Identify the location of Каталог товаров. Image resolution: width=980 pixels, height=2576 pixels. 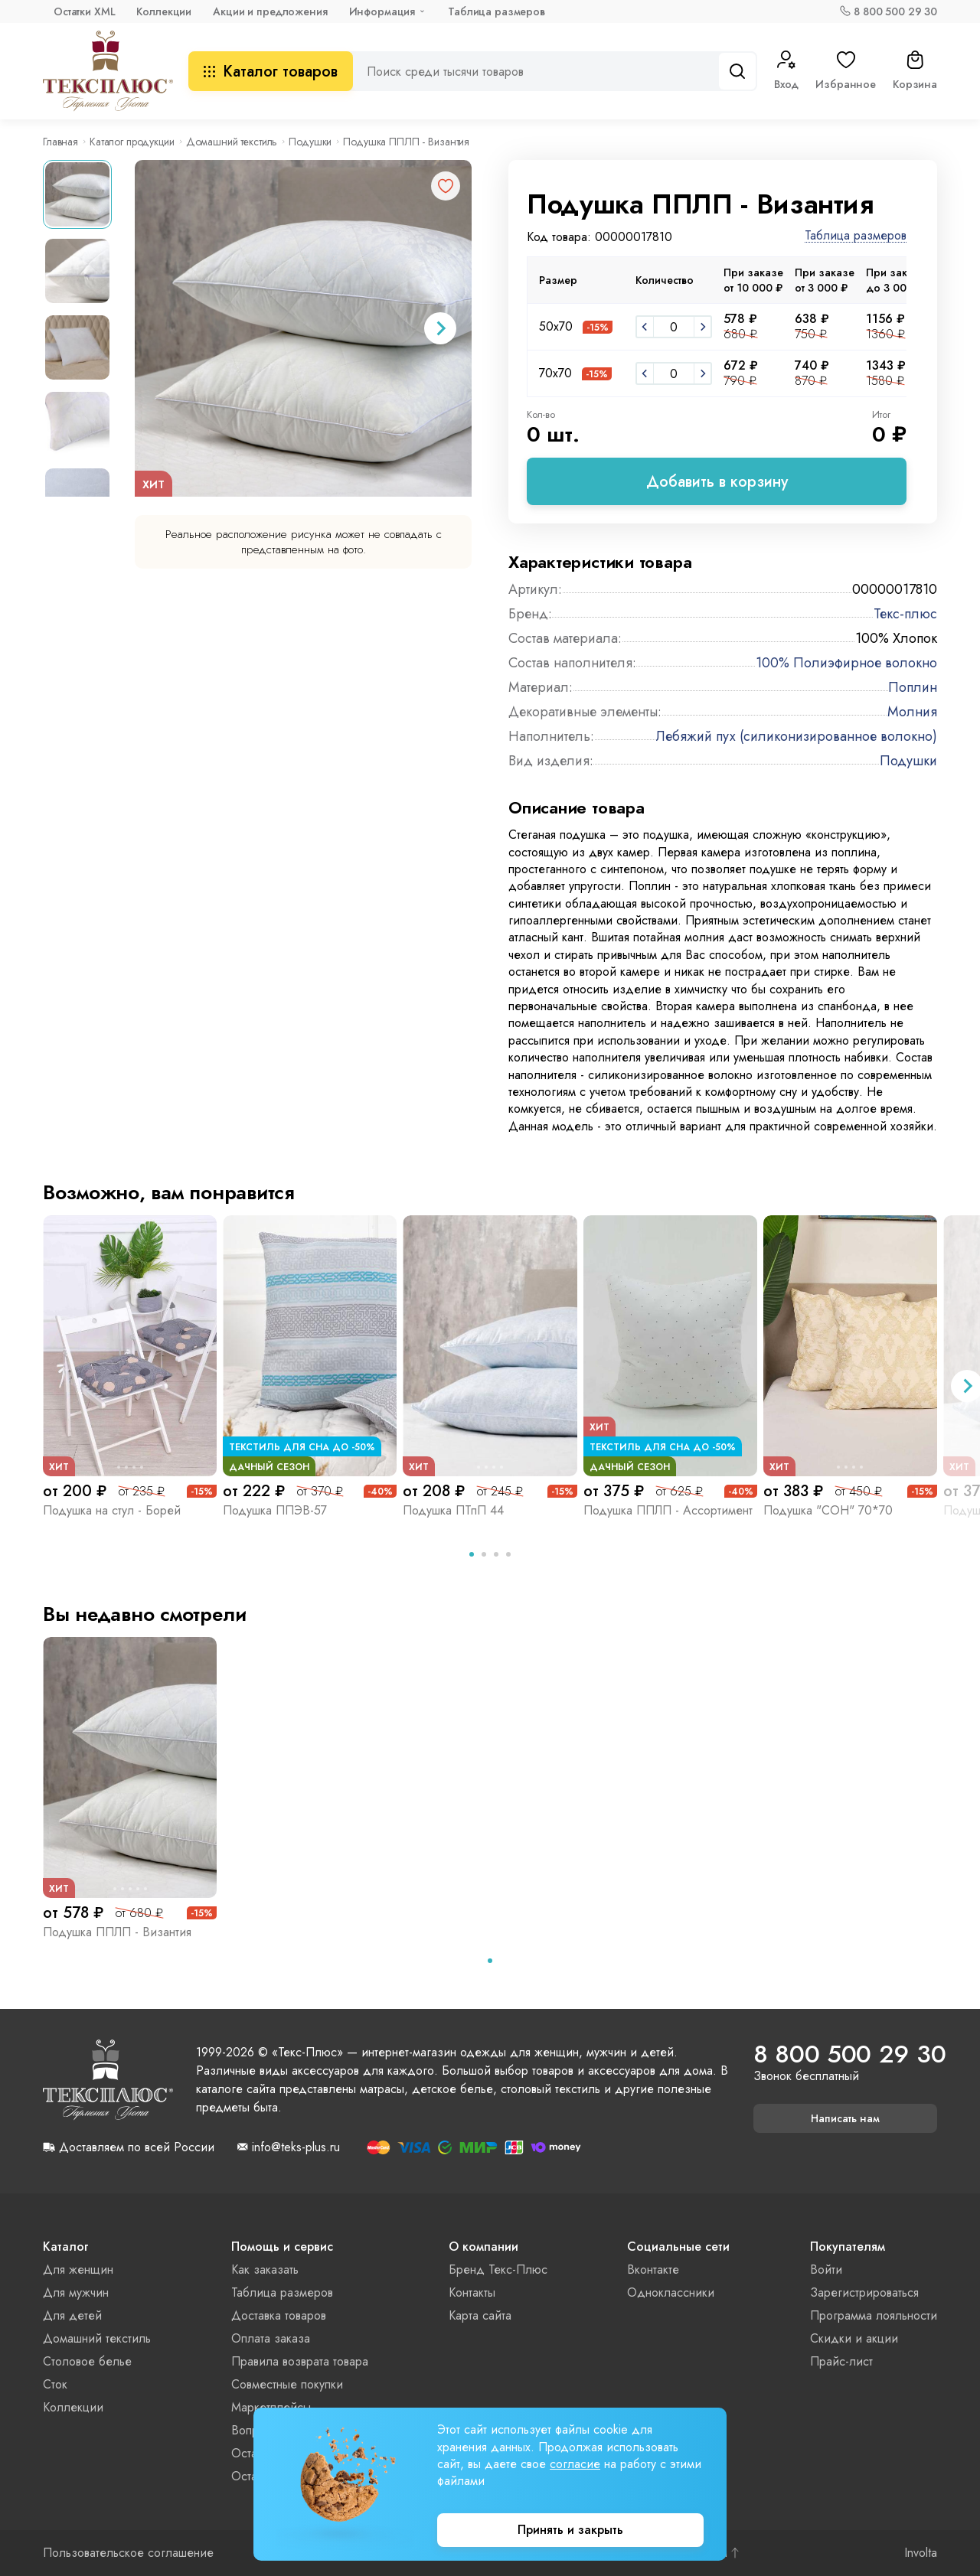
(271, 71).